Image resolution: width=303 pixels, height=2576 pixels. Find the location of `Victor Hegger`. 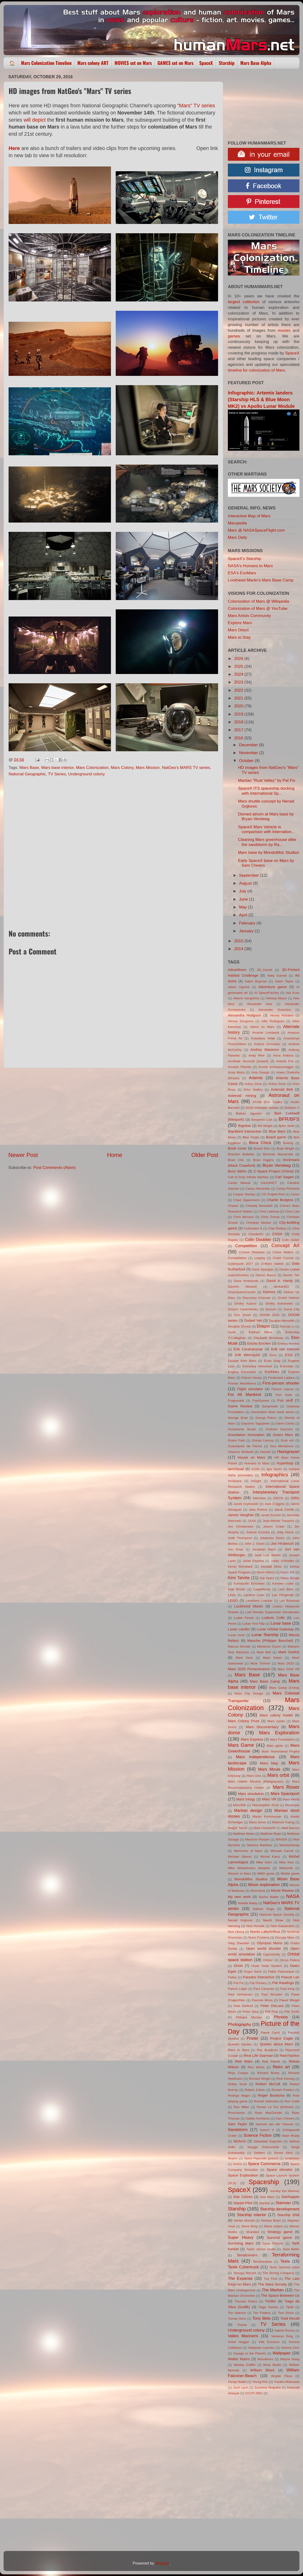

Victor Hegger is located at coordinates (238, 2342).